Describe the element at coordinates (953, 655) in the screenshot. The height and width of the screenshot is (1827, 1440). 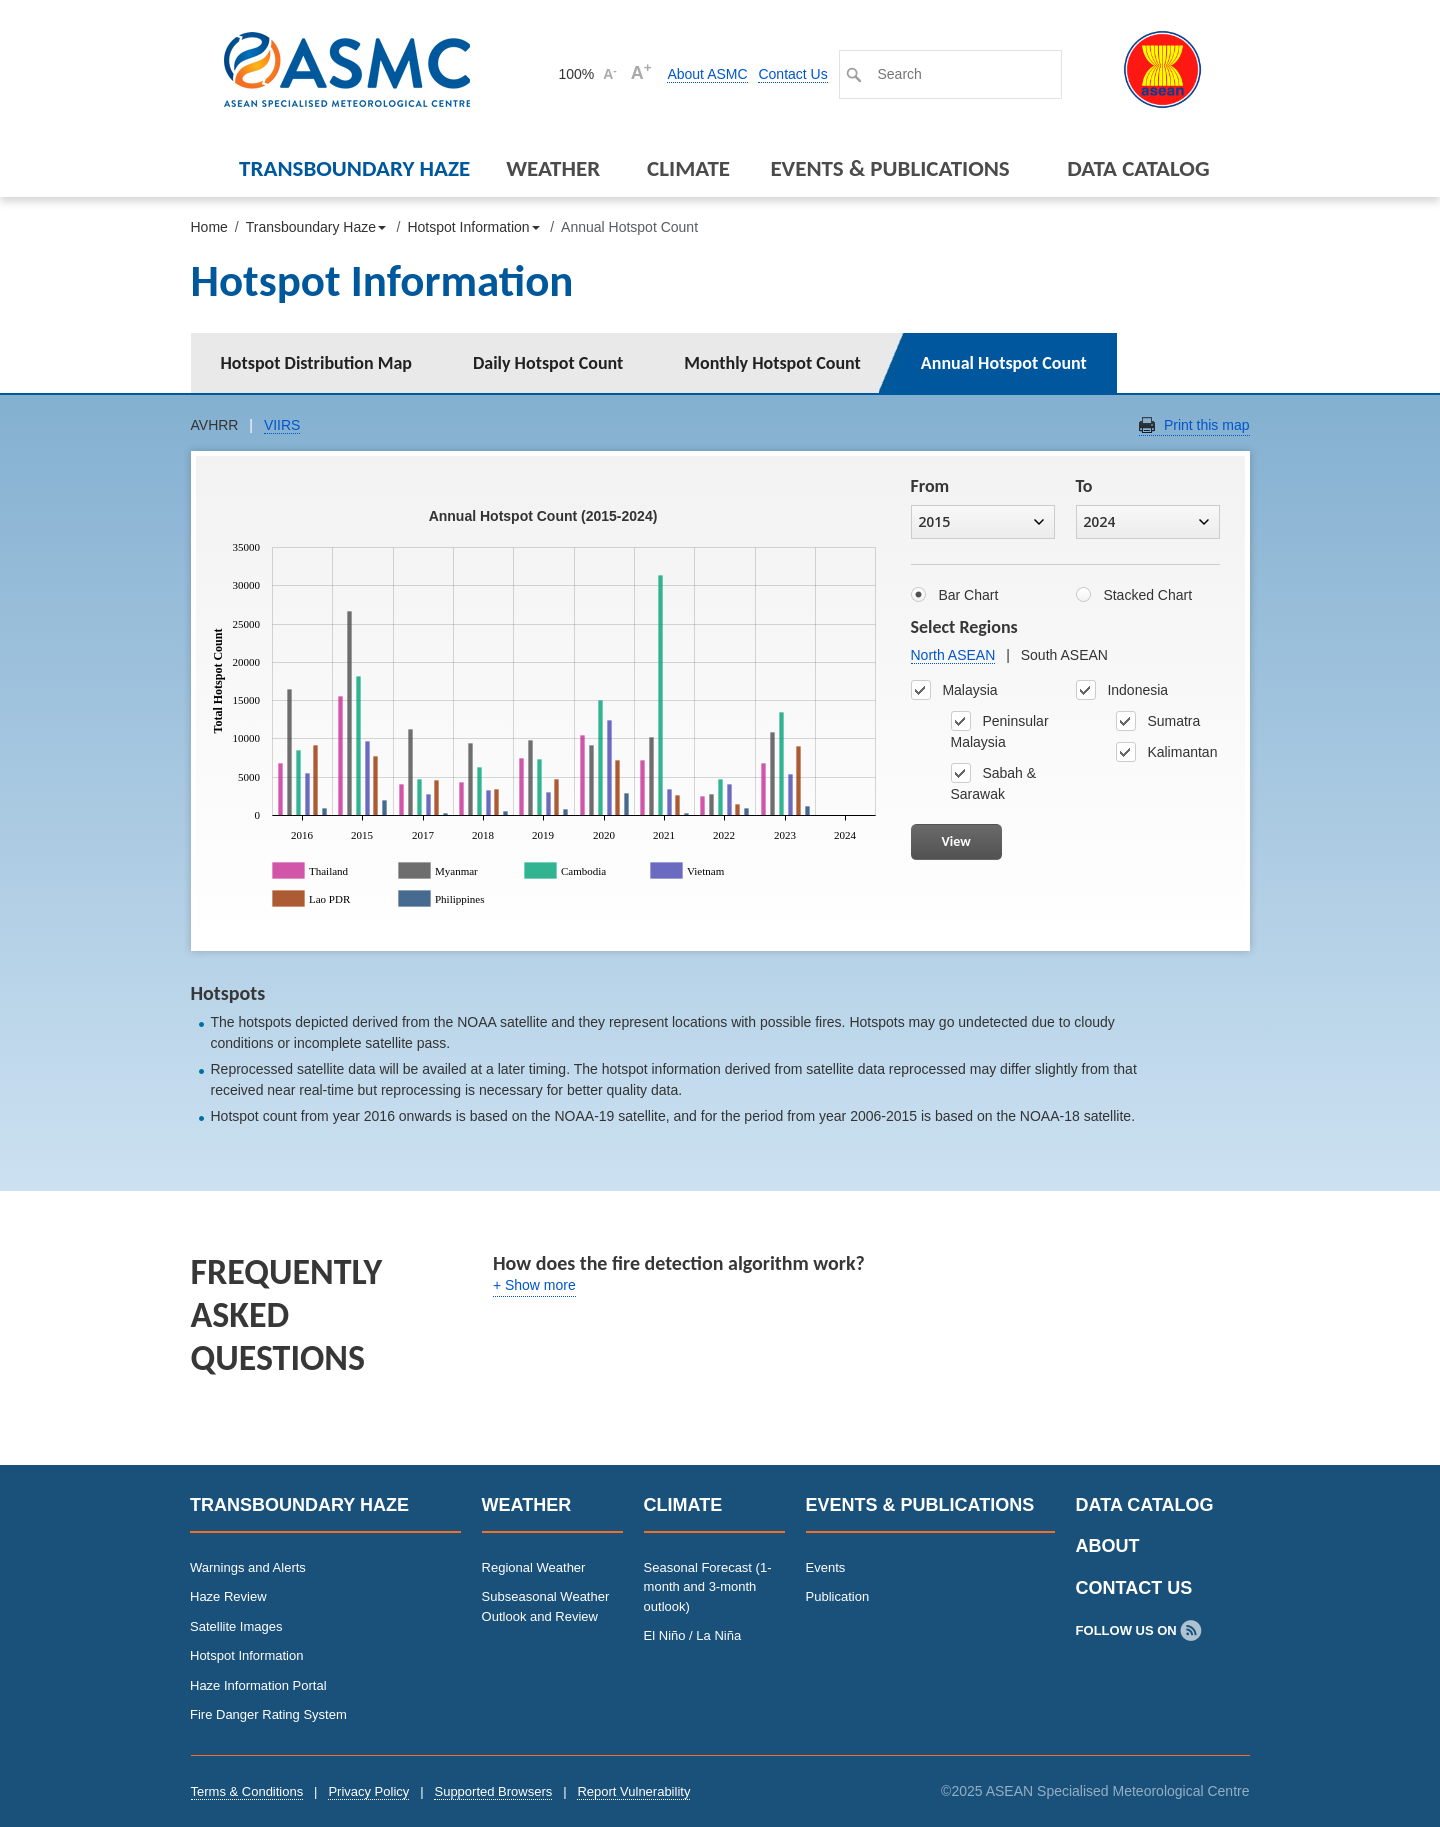
I see `North ASEAN` at that location.